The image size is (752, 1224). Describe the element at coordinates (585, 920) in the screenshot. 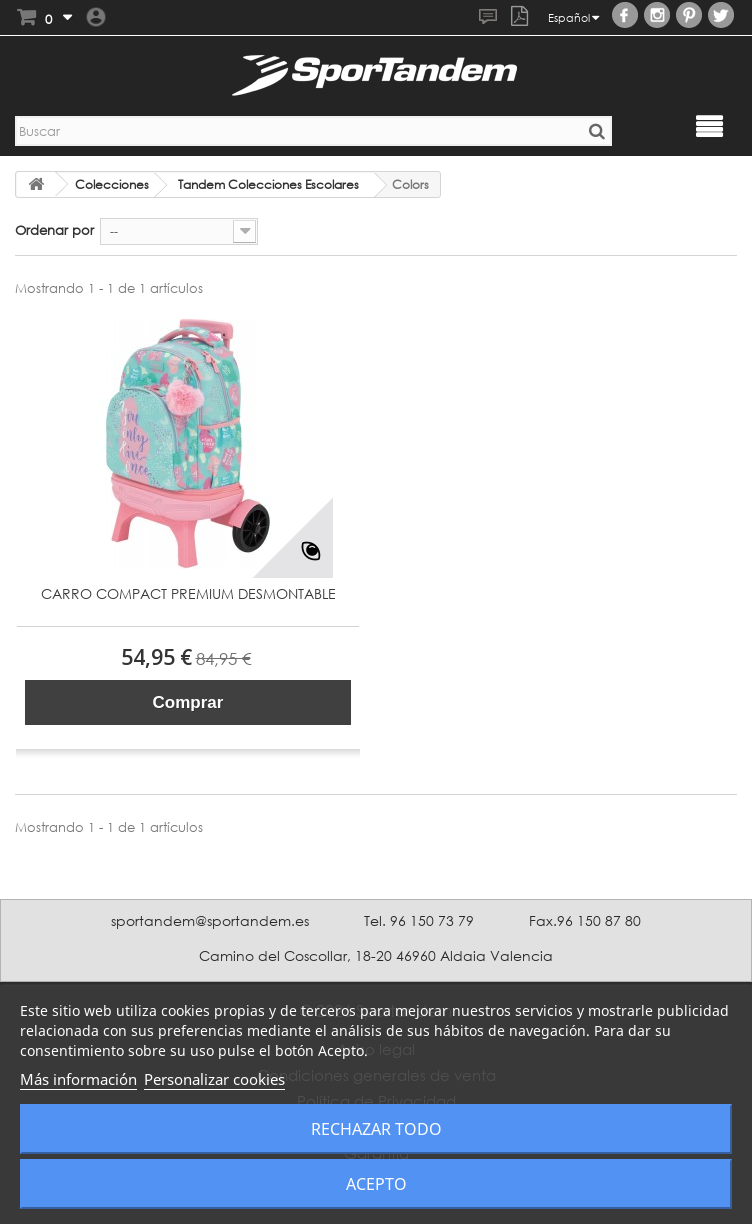

I see `Fax.96 150 87 80` at that location.